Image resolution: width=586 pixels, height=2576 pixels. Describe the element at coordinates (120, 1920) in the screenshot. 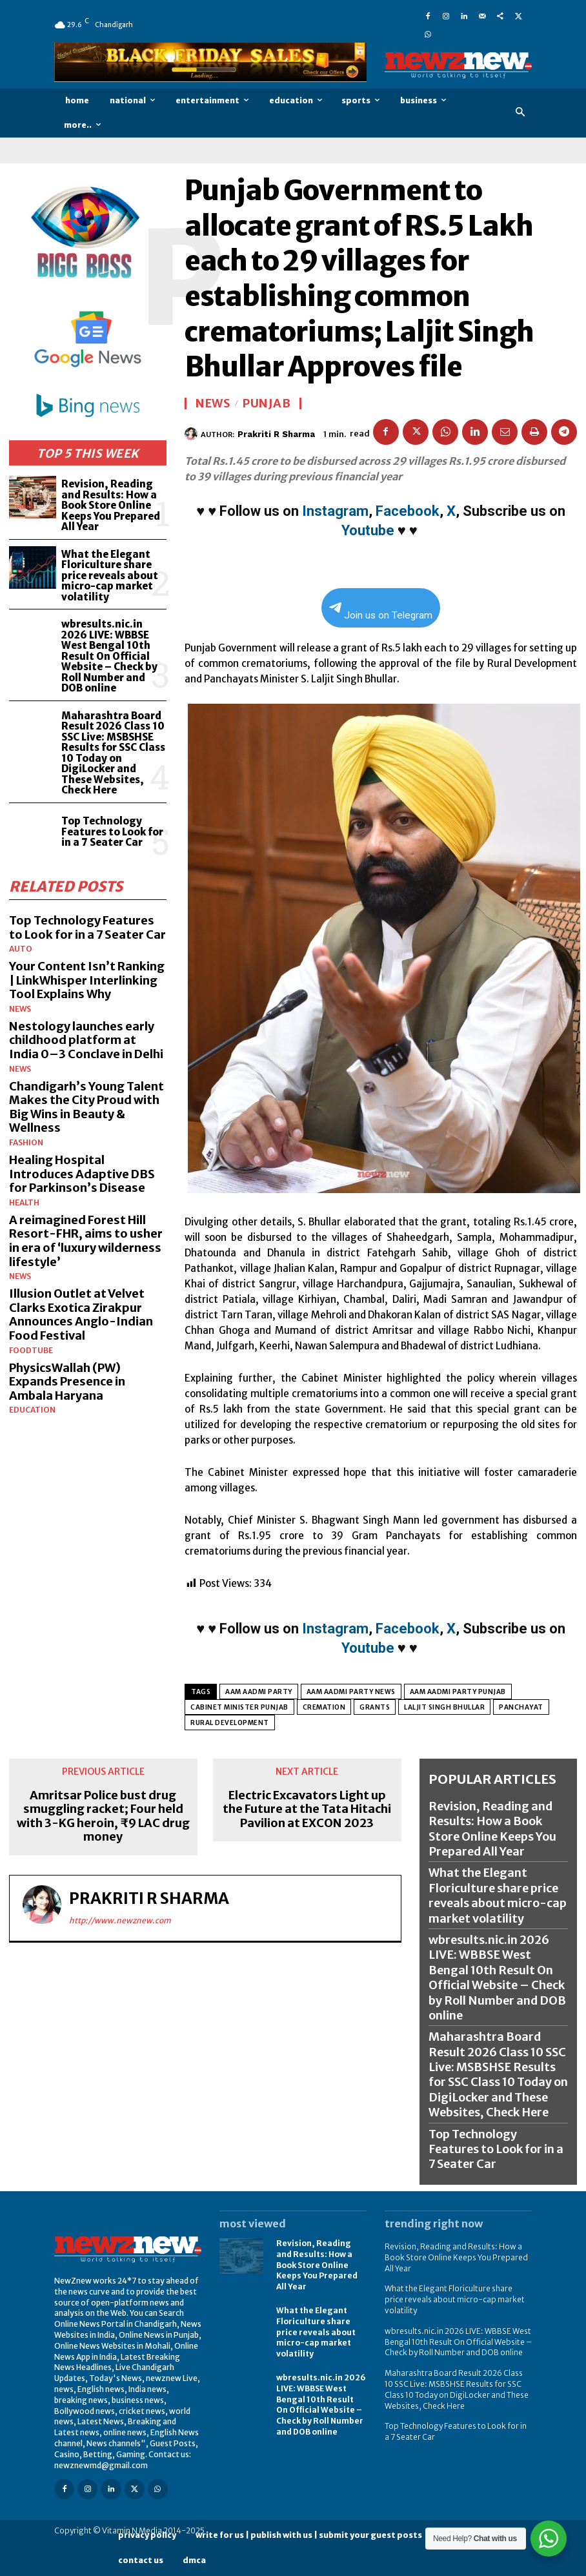

I see `http://www.newznew.com` at that location.